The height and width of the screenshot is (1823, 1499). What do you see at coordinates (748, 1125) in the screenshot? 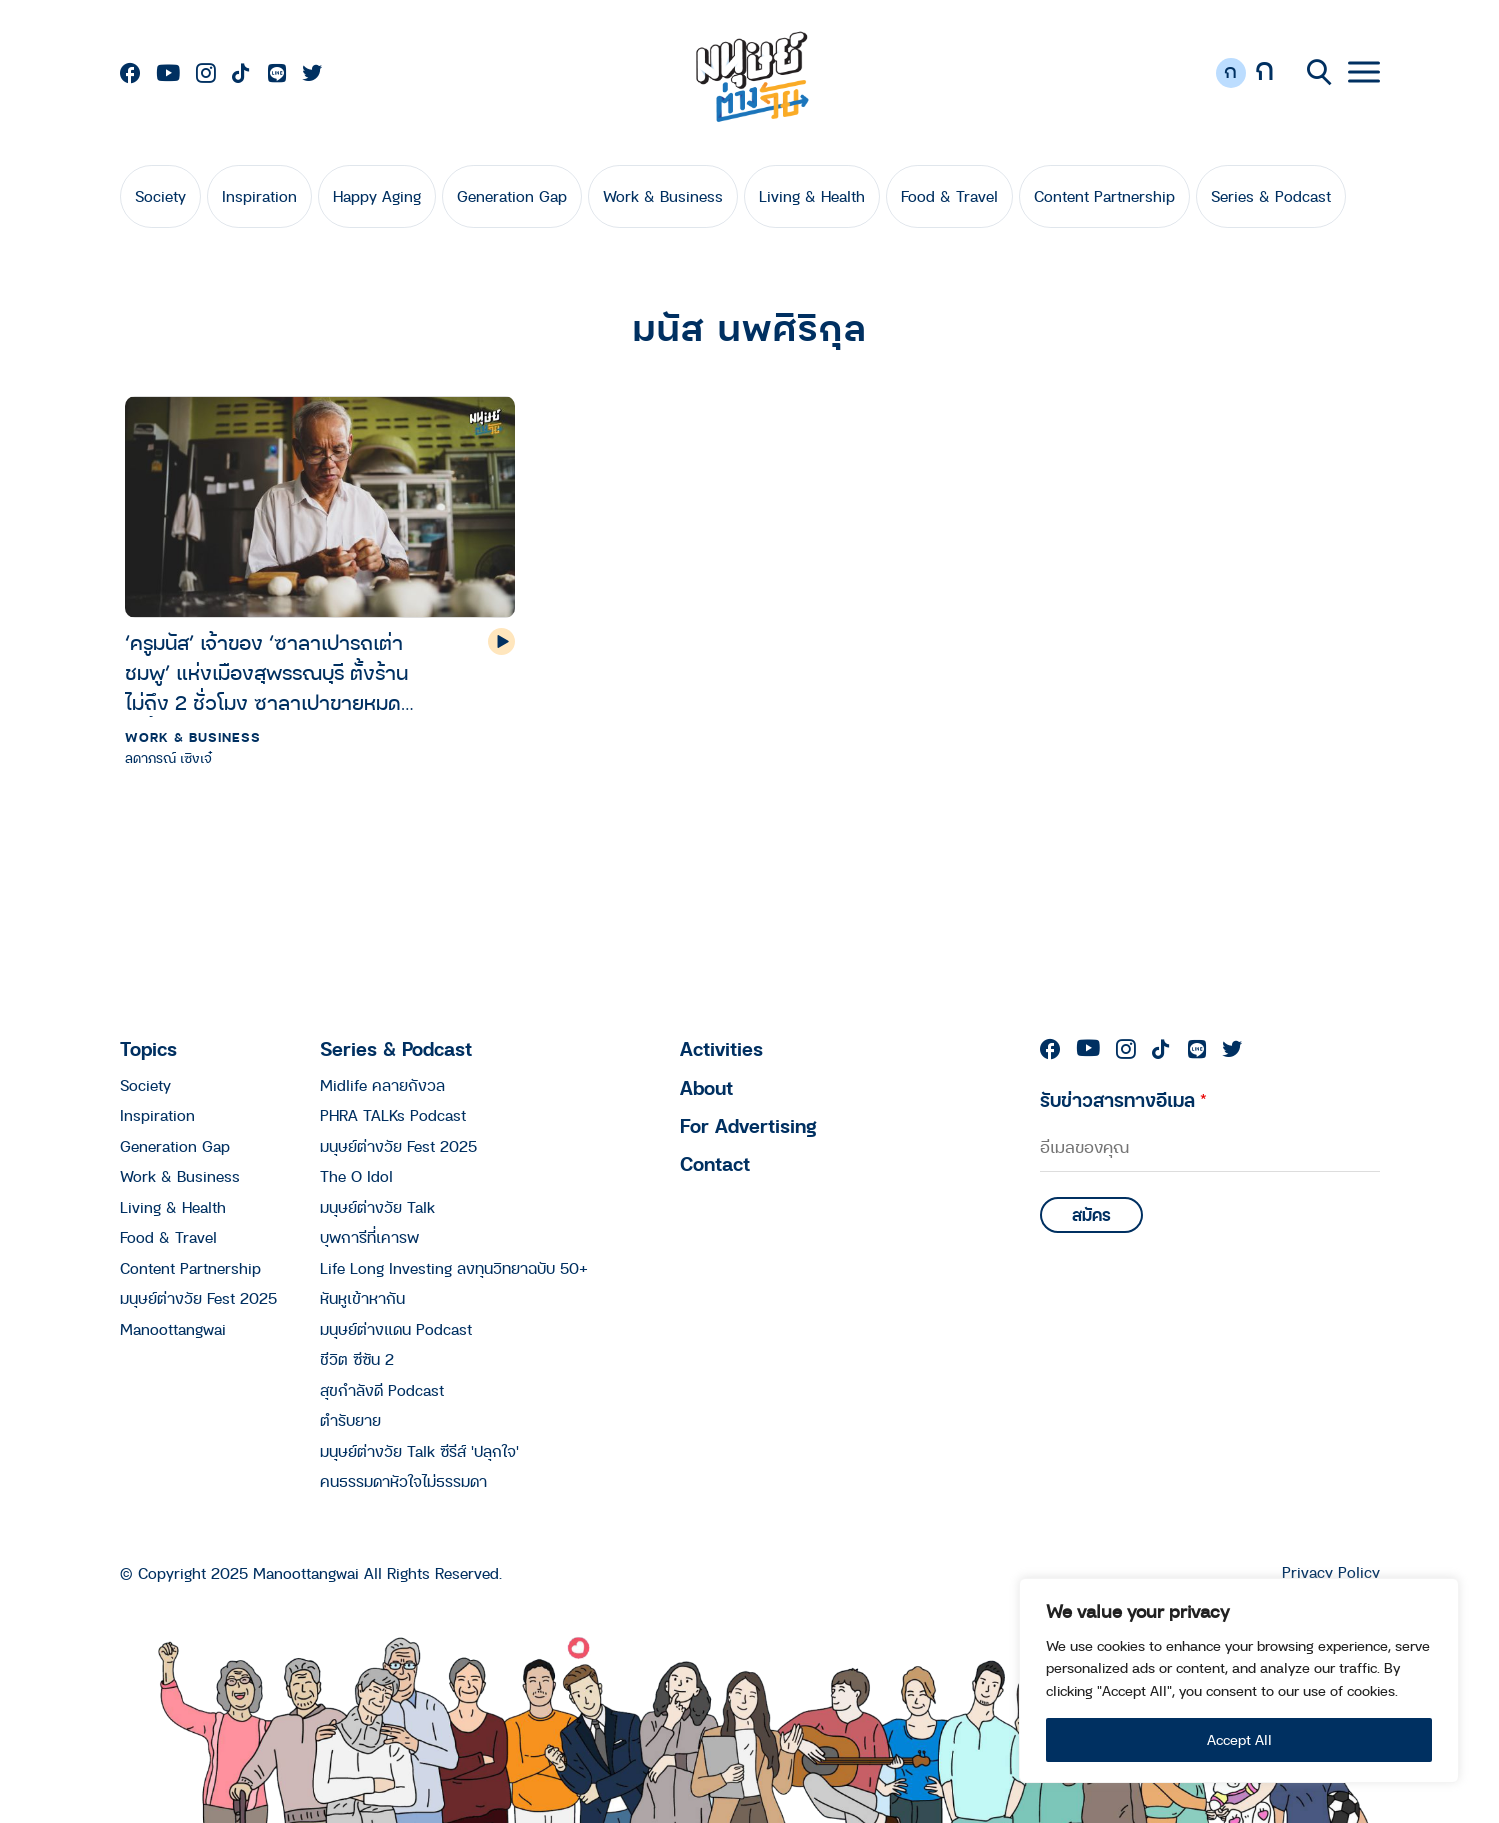
I see `For Advertising` at bounding box center [748, 1125].